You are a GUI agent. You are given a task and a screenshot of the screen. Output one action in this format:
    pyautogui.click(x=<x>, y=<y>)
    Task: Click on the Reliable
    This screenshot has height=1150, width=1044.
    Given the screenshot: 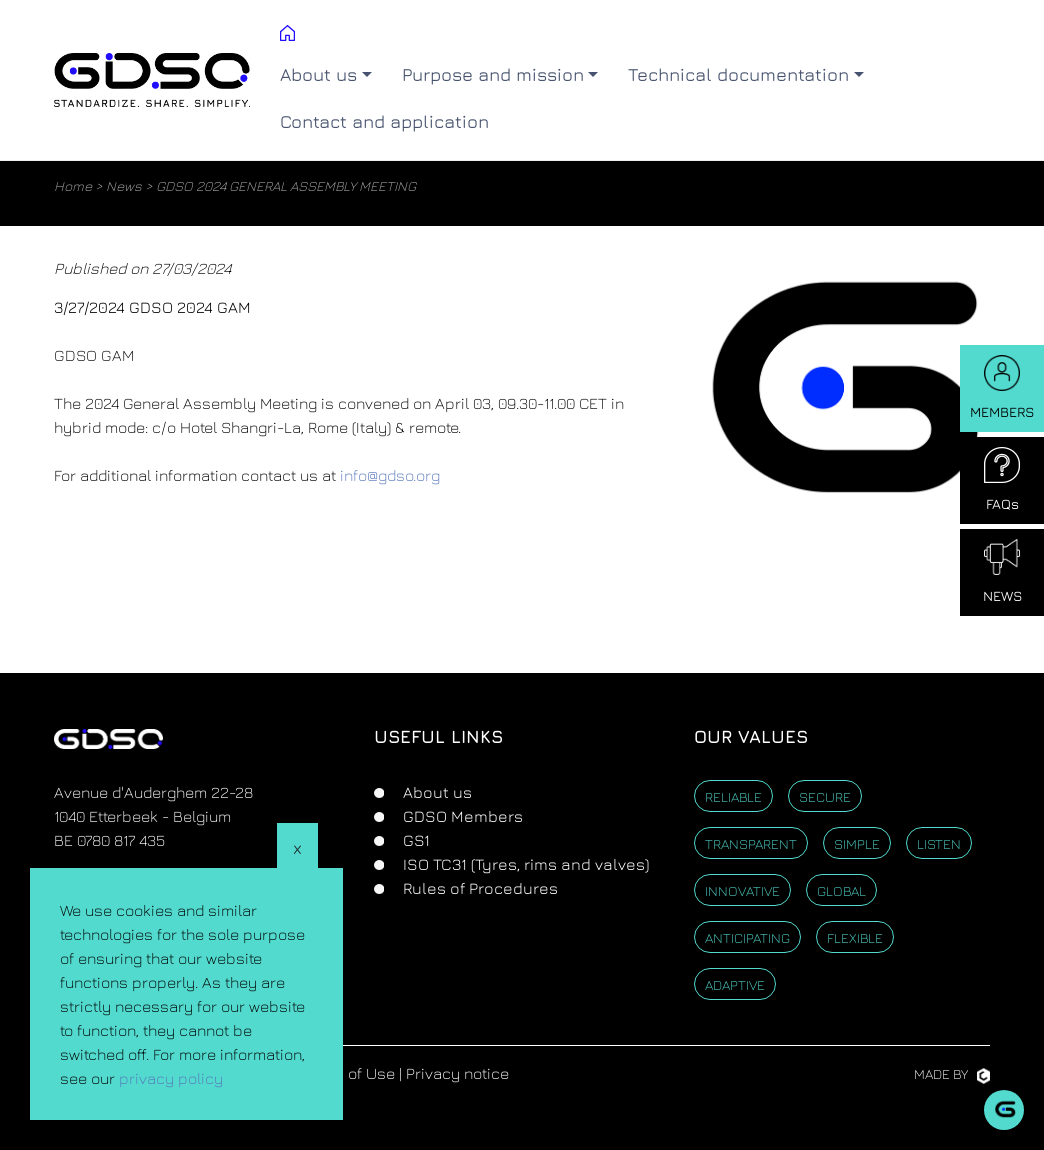 What is the action you would take?
    pyautogui.click(x=733, y=796)
    